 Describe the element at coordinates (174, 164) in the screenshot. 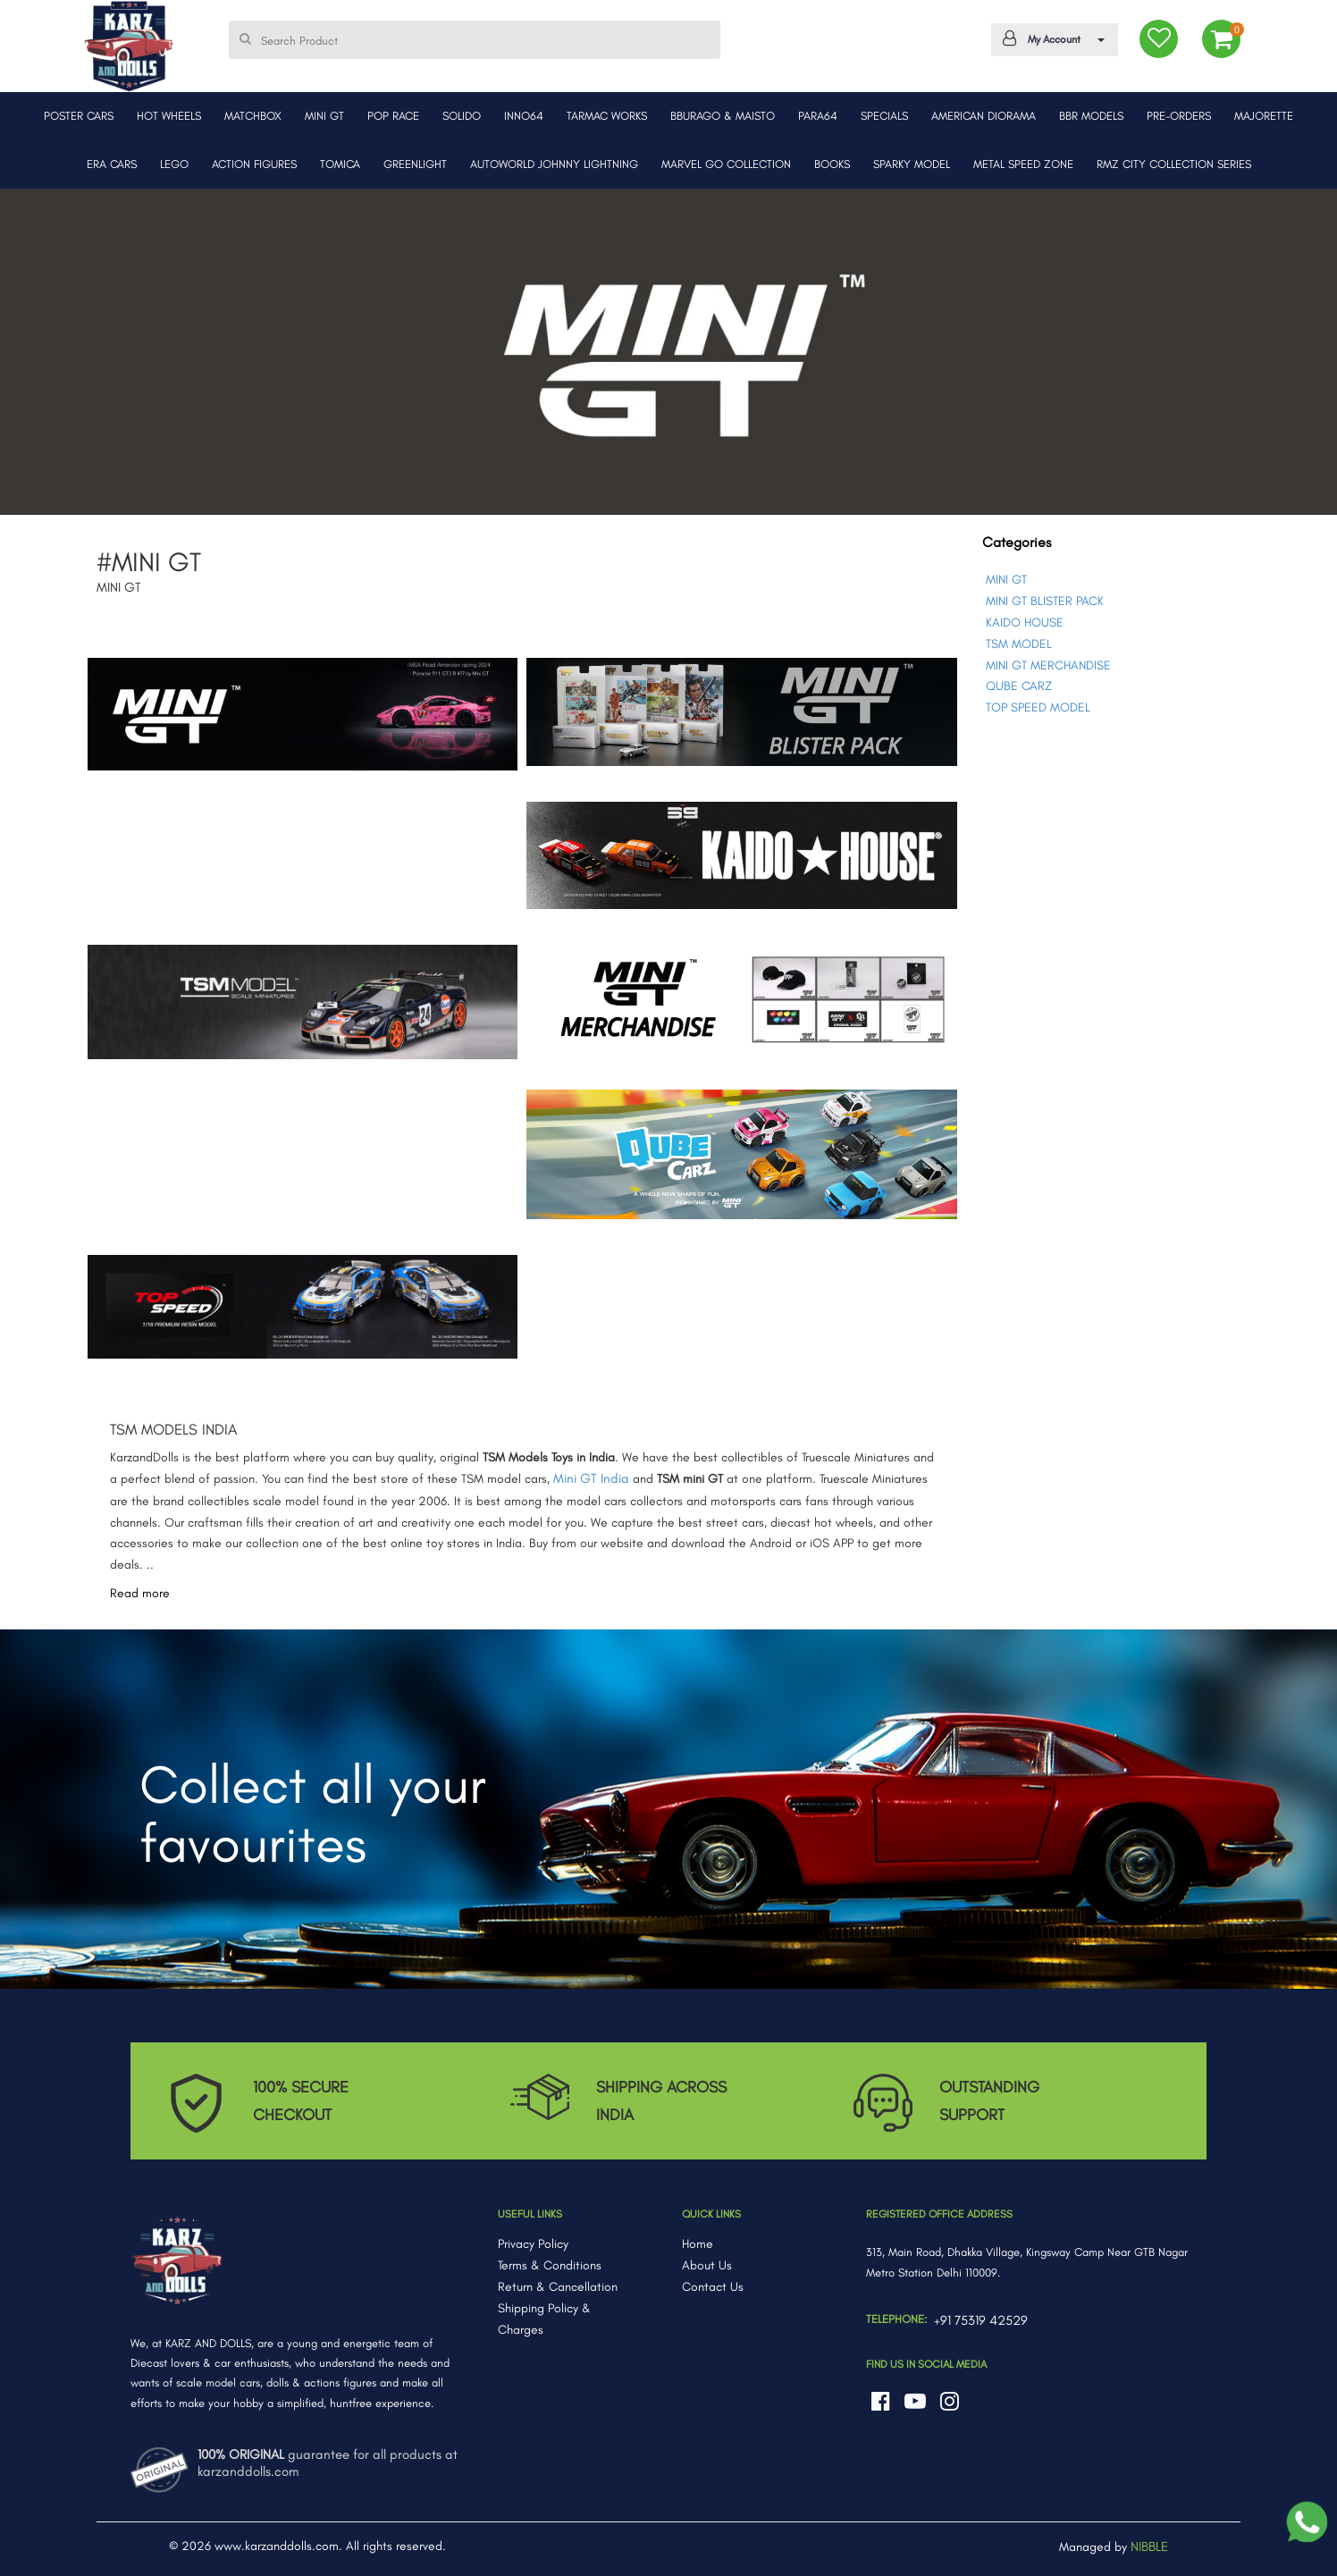

I see `LEGO [button]` at that location.